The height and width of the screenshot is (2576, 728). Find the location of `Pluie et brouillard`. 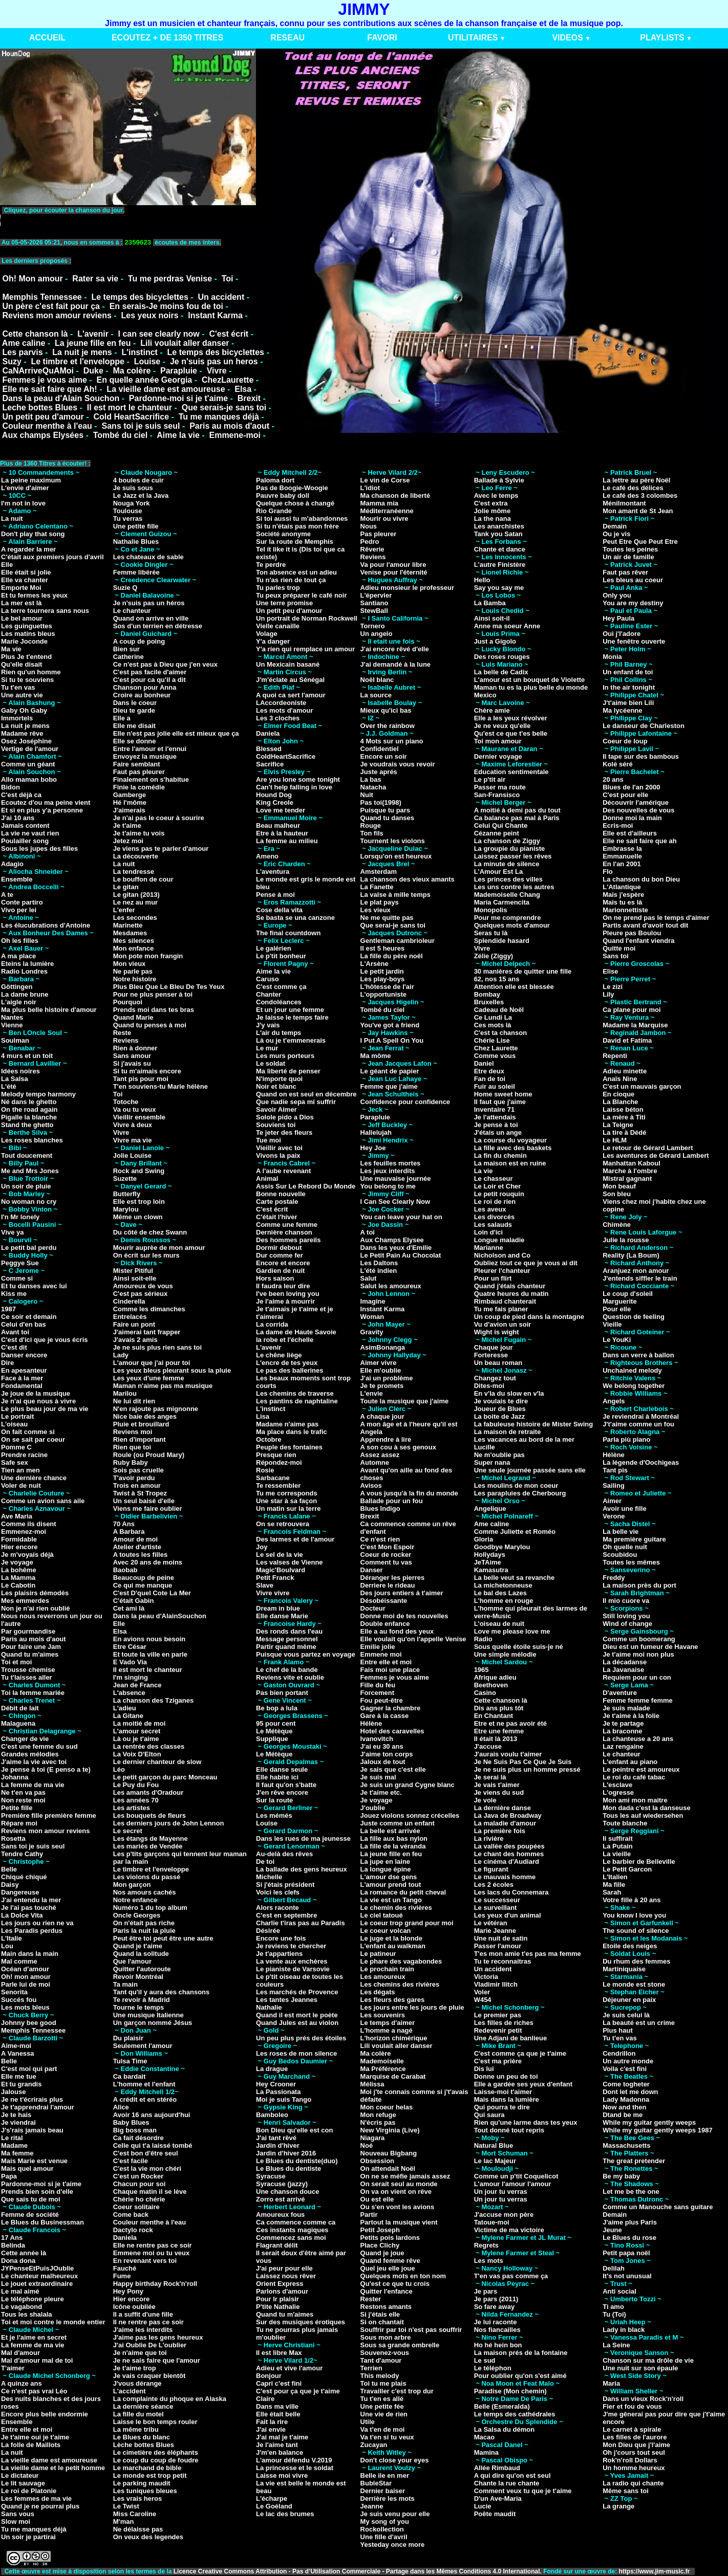

Pluie et brouillard is located at coordinates (141, 1424).